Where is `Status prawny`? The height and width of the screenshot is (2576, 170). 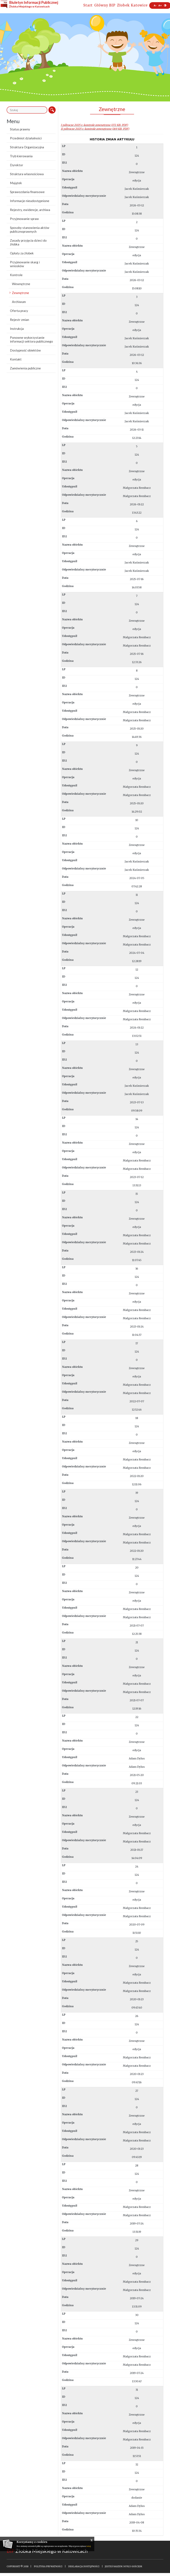
Status prawny is located at coordinates (20, 132).